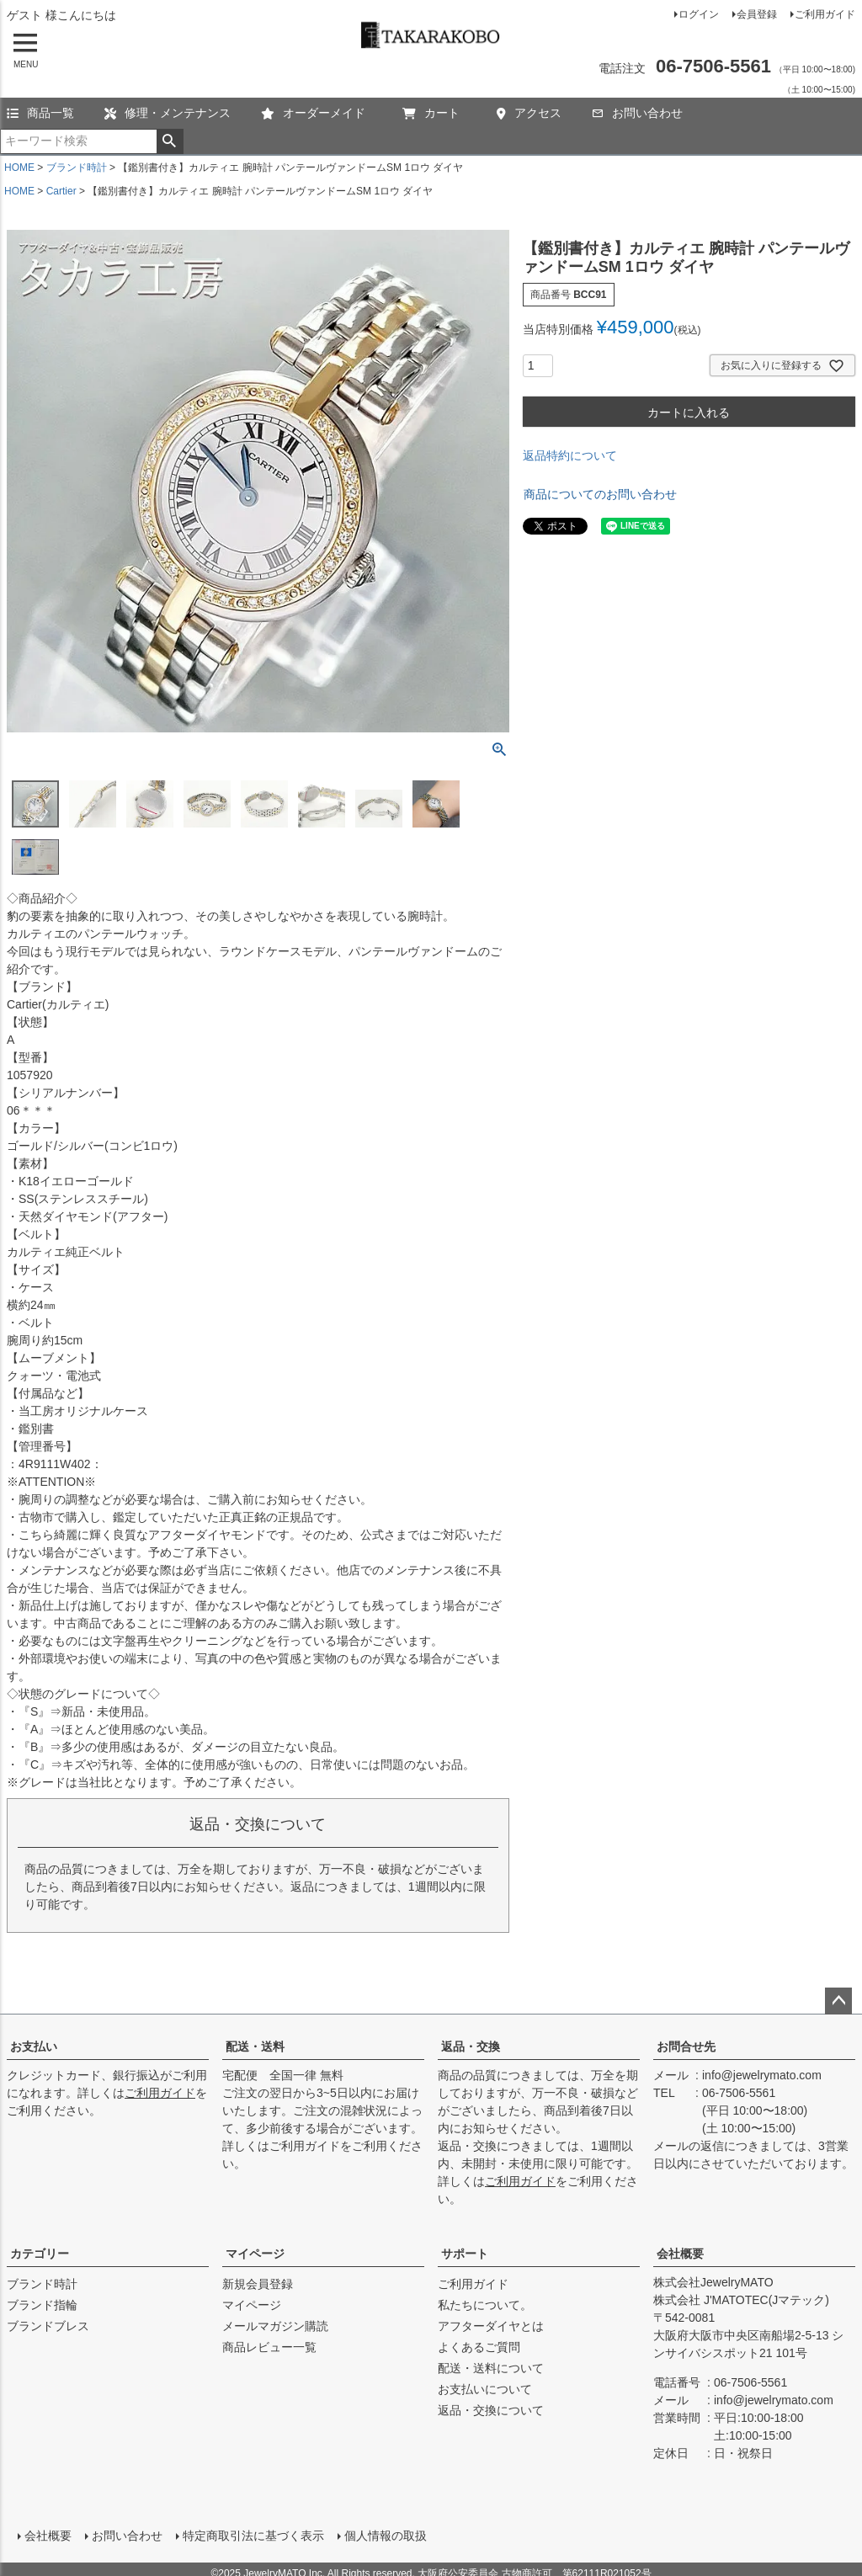  Describe the element at coordinates (485, 2389) in the screenshot. I see `お支払いについて` at that location.